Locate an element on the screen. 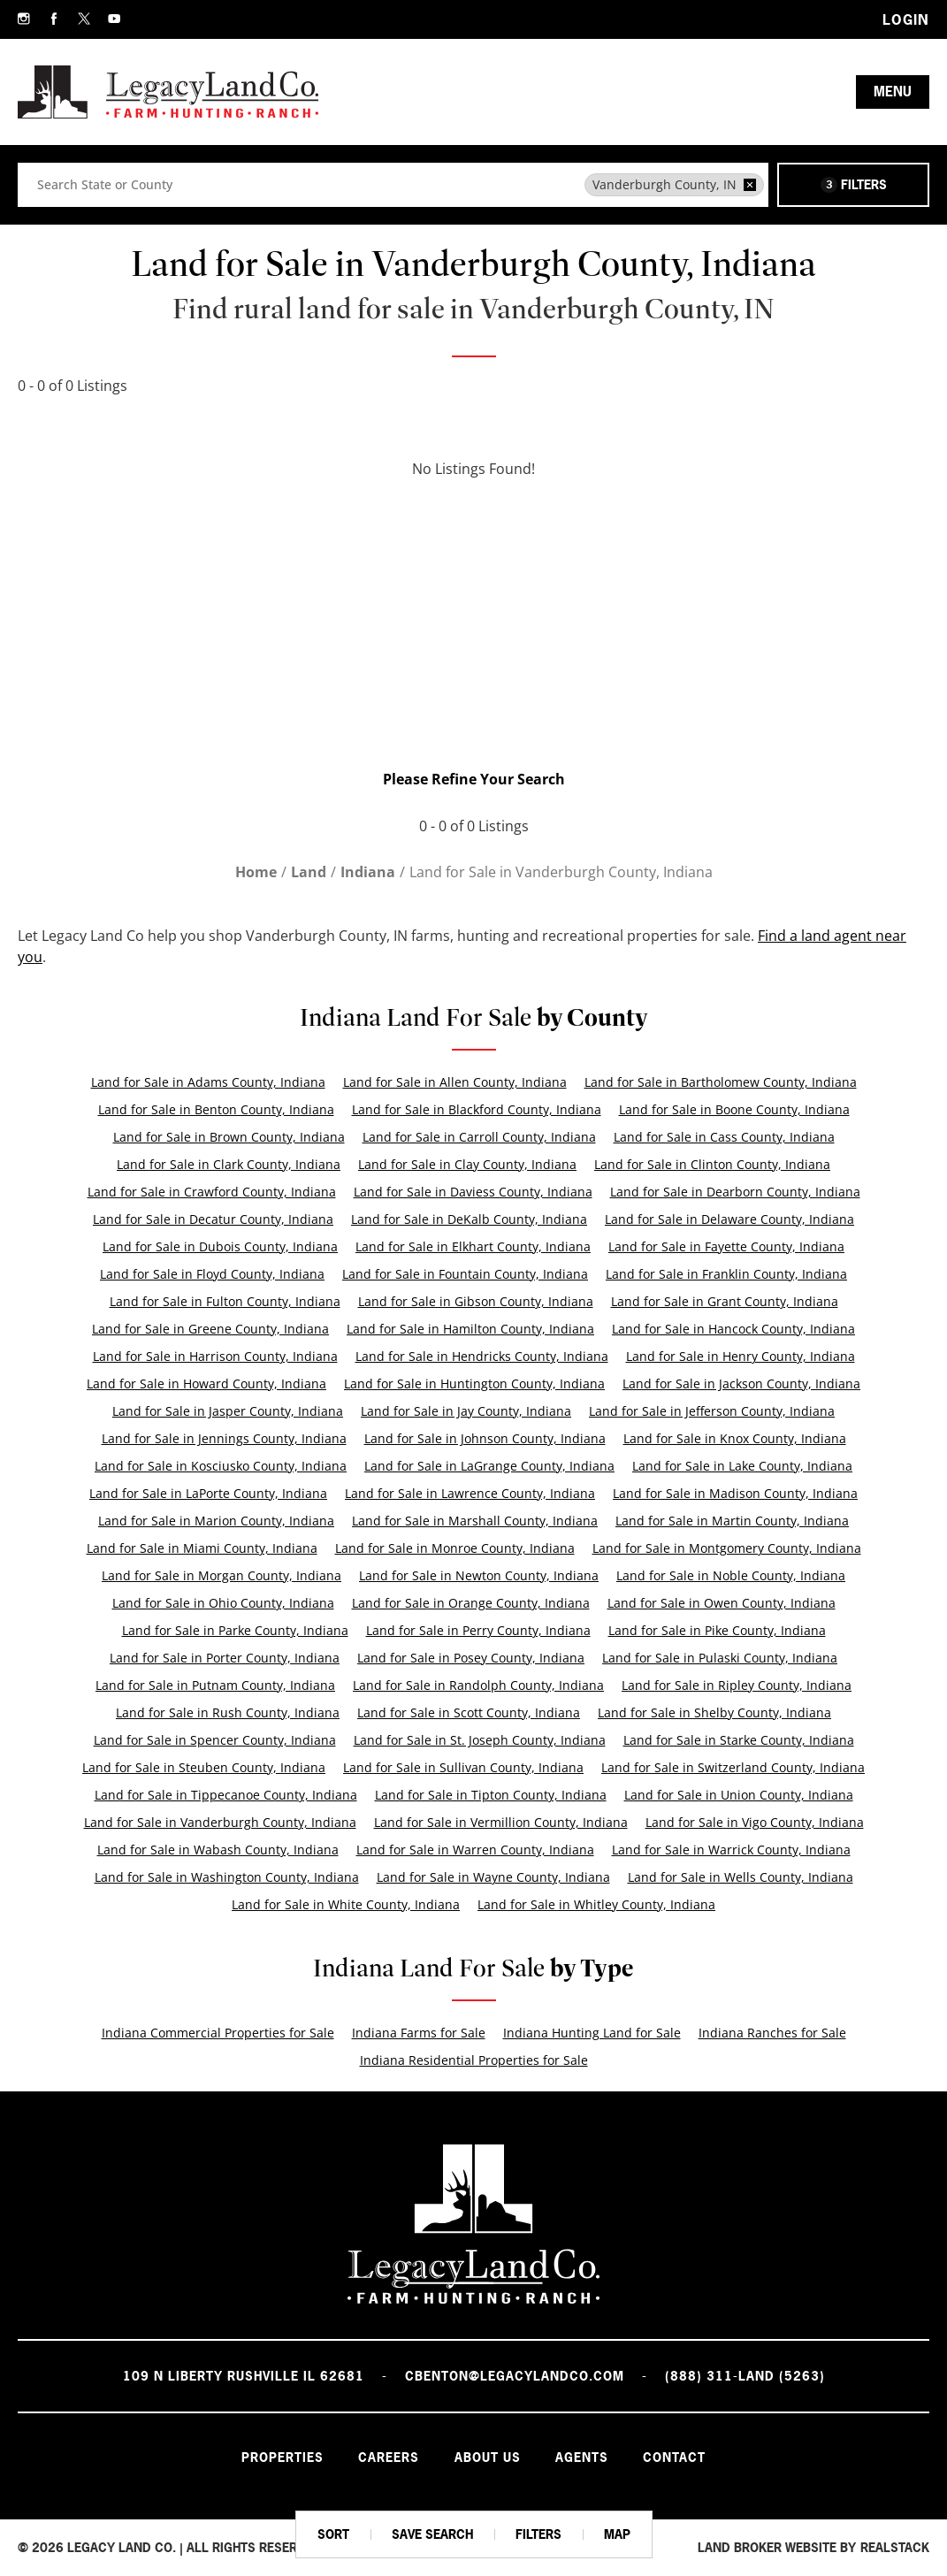 This screenshot has width=947, height=2576. Land for Sale in Fountain County, Indiana is located at coordinates (465, 1273).